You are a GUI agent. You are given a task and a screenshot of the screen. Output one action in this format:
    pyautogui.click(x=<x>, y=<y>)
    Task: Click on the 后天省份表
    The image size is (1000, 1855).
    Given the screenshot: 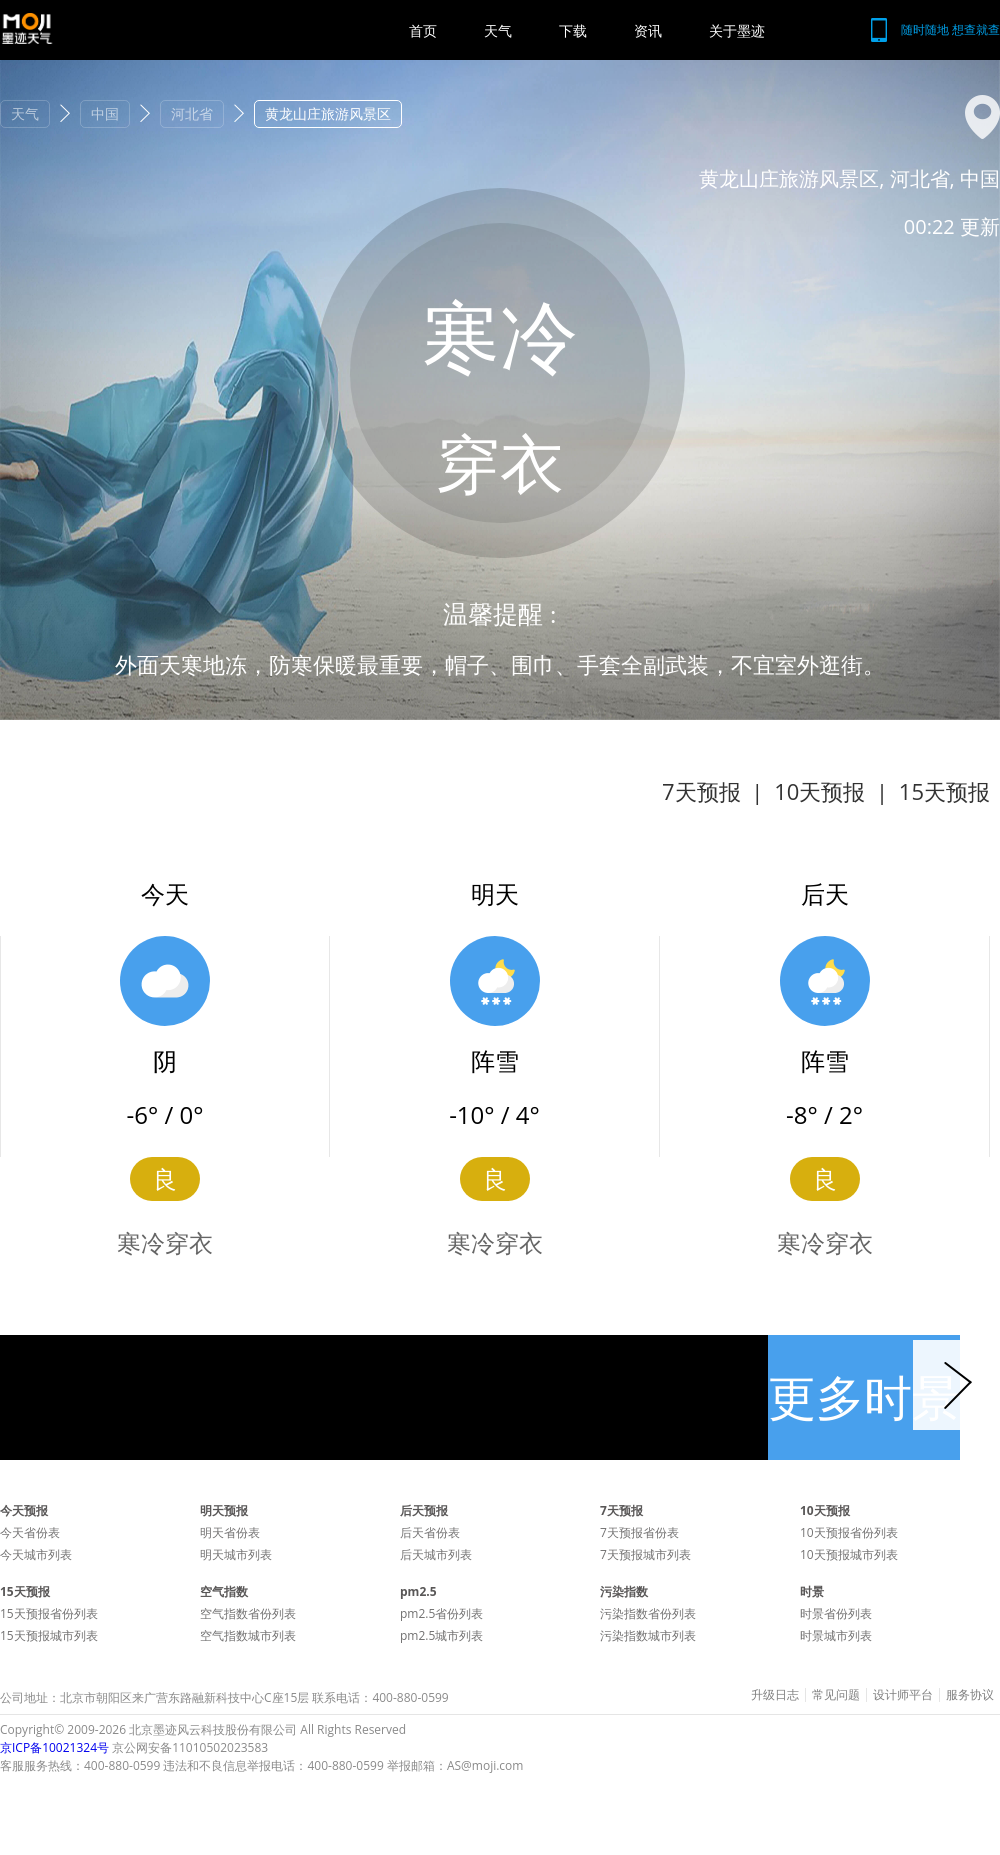 What is the action you would take?
    pyautogui.click(x=430, y=1532)
    